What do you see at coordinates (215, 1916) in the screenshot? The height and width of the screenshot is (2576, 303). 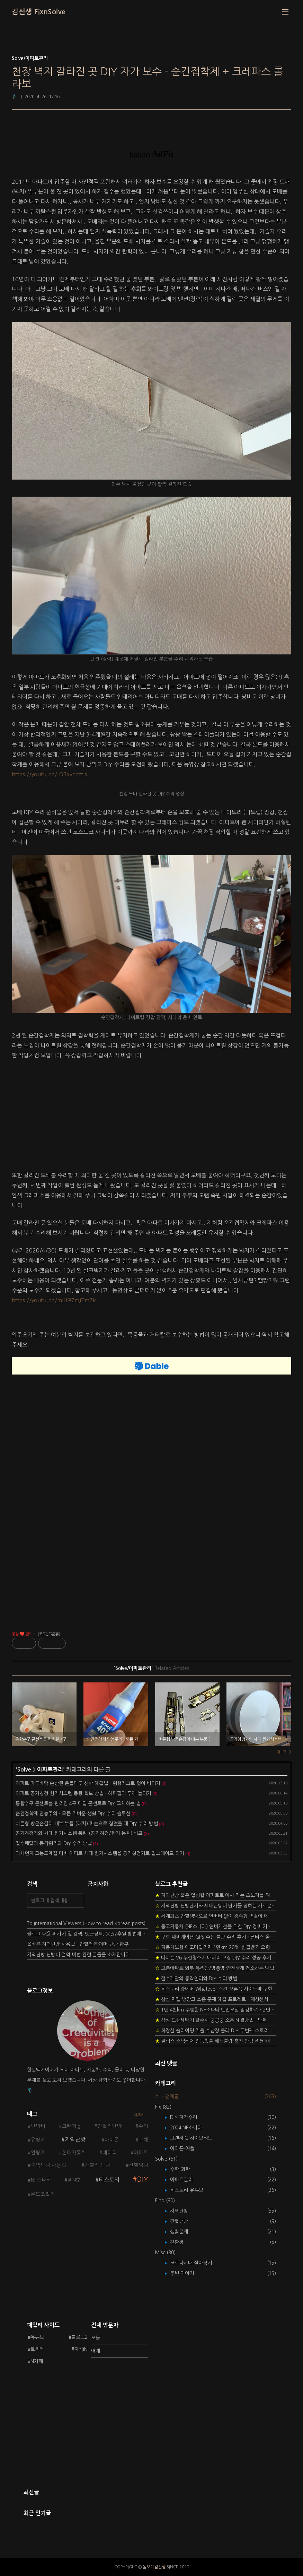 I see `세계최초 간헐냉방으로 인버터 없이 정속형 벽걸이 에어컨 전기세 절약하기 (아두이노+서보모터+조도센서 활용)` at bounding box center [215, 1916].